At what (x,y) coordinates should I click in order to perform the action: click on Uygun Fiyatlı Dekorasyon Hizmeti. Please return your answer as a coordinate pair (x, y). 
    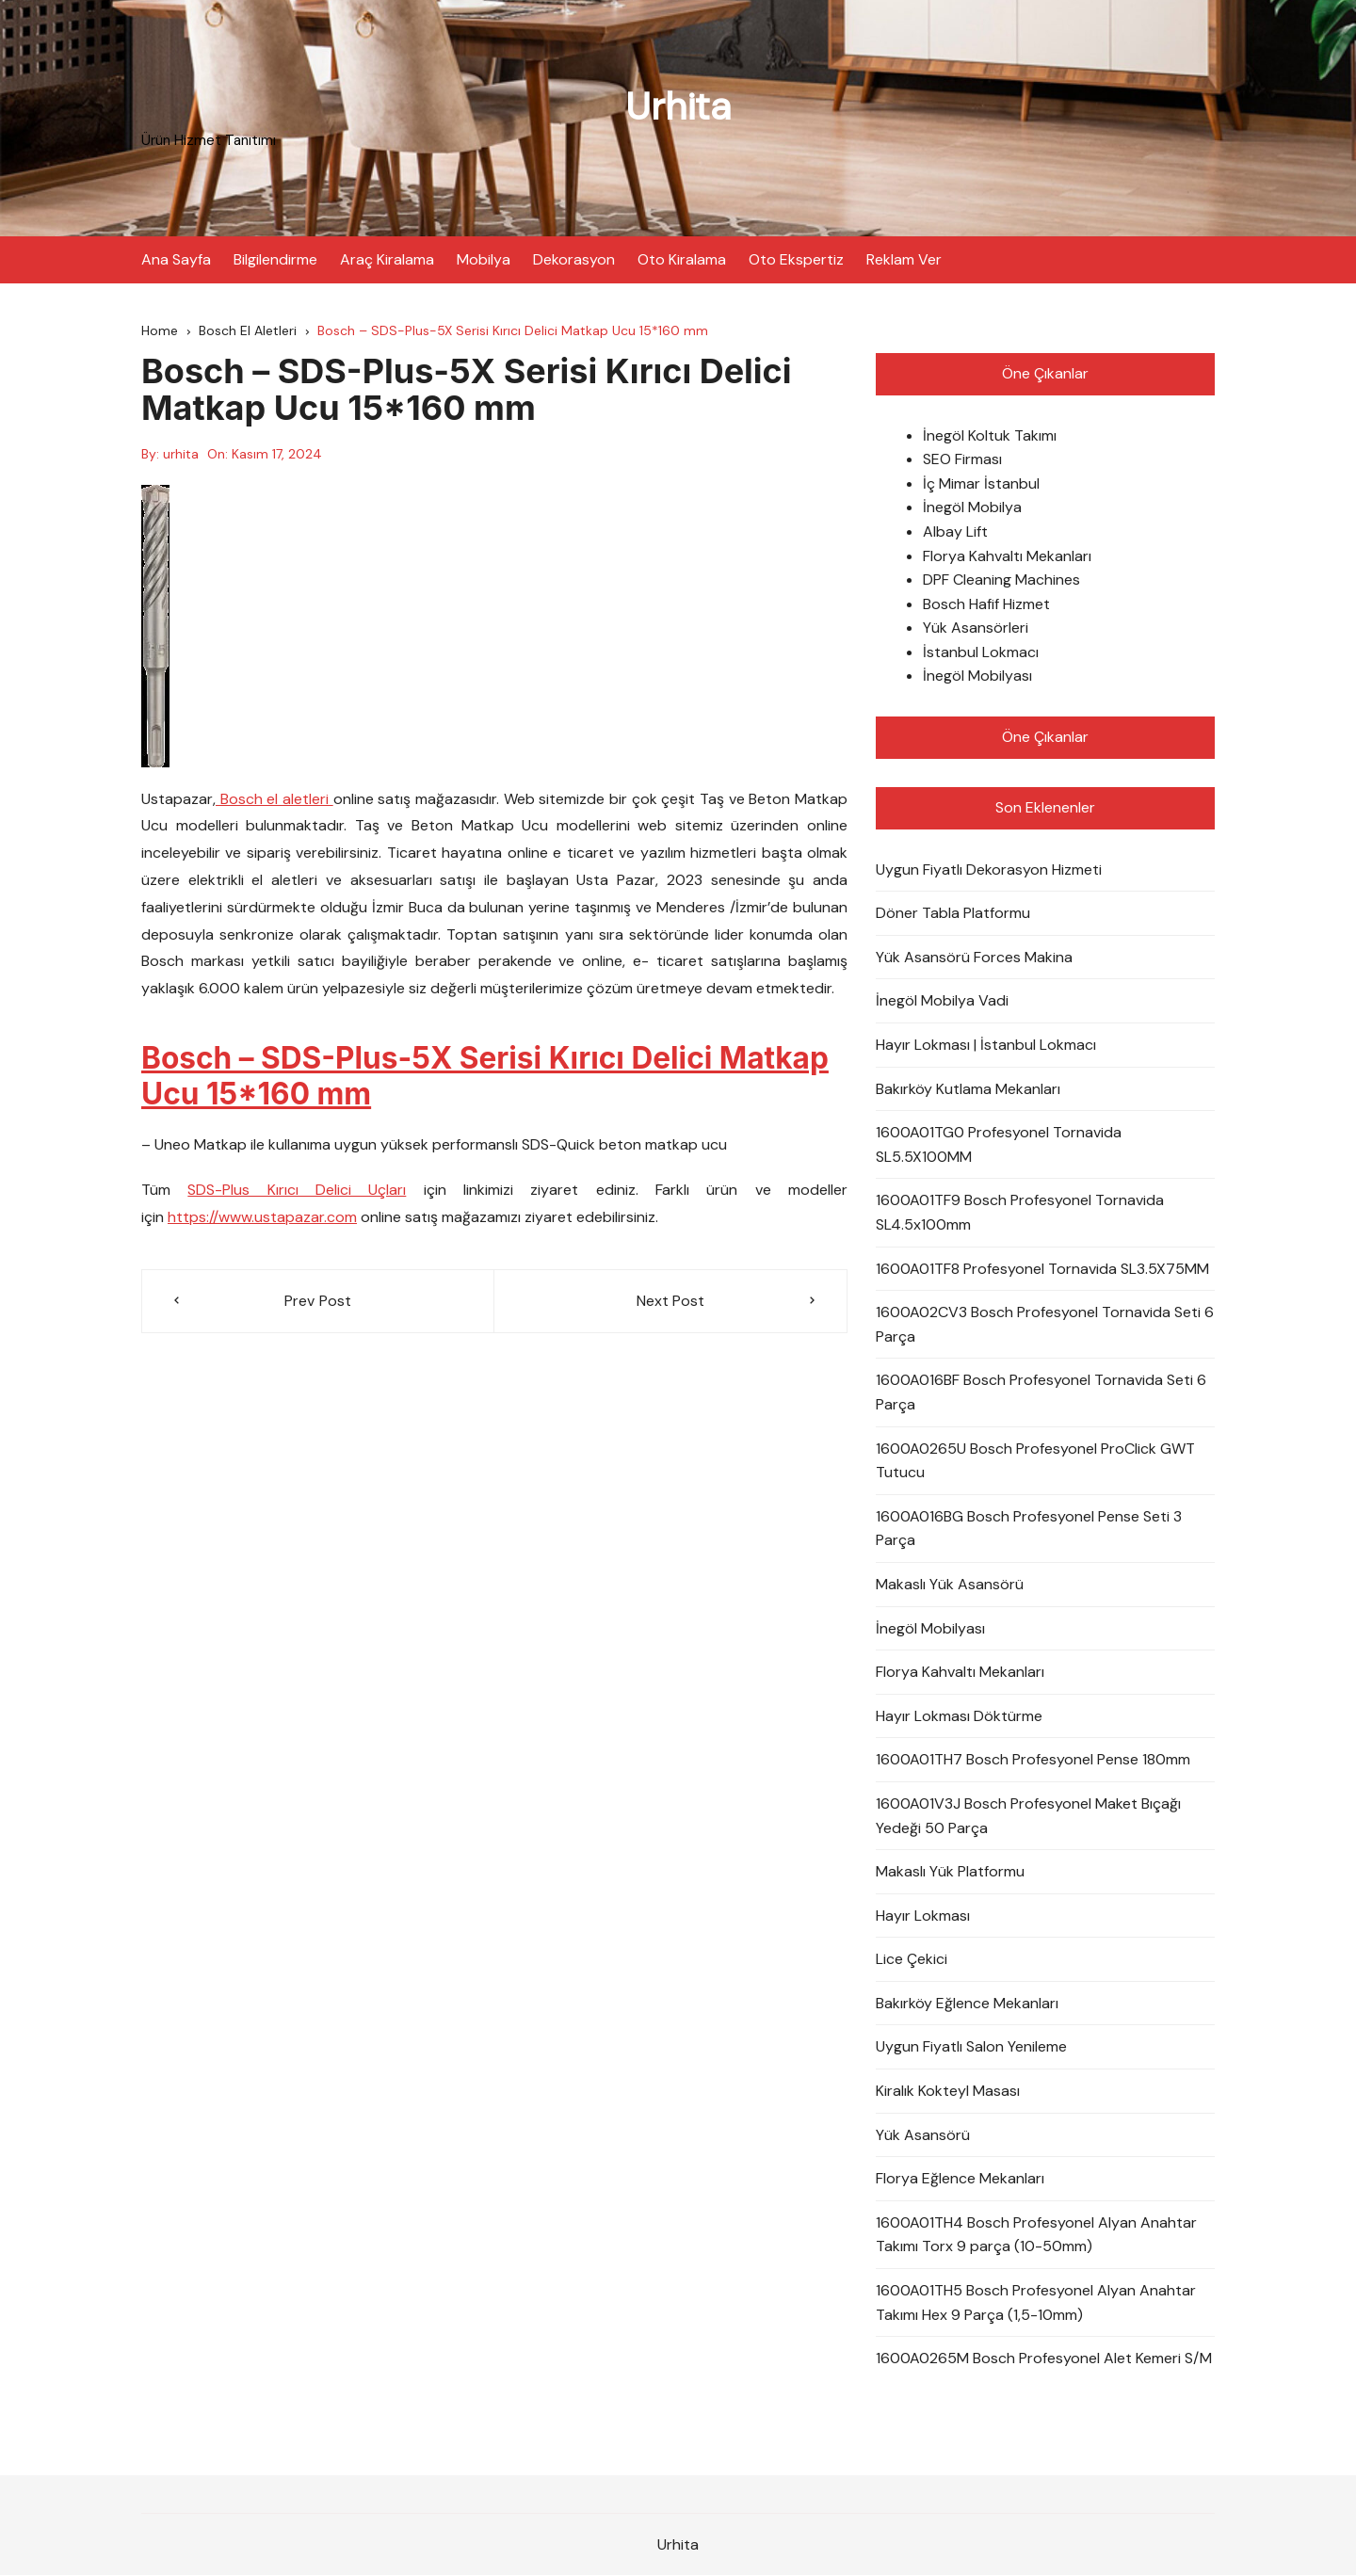
    Looking at the image, I should click on (989, 869).